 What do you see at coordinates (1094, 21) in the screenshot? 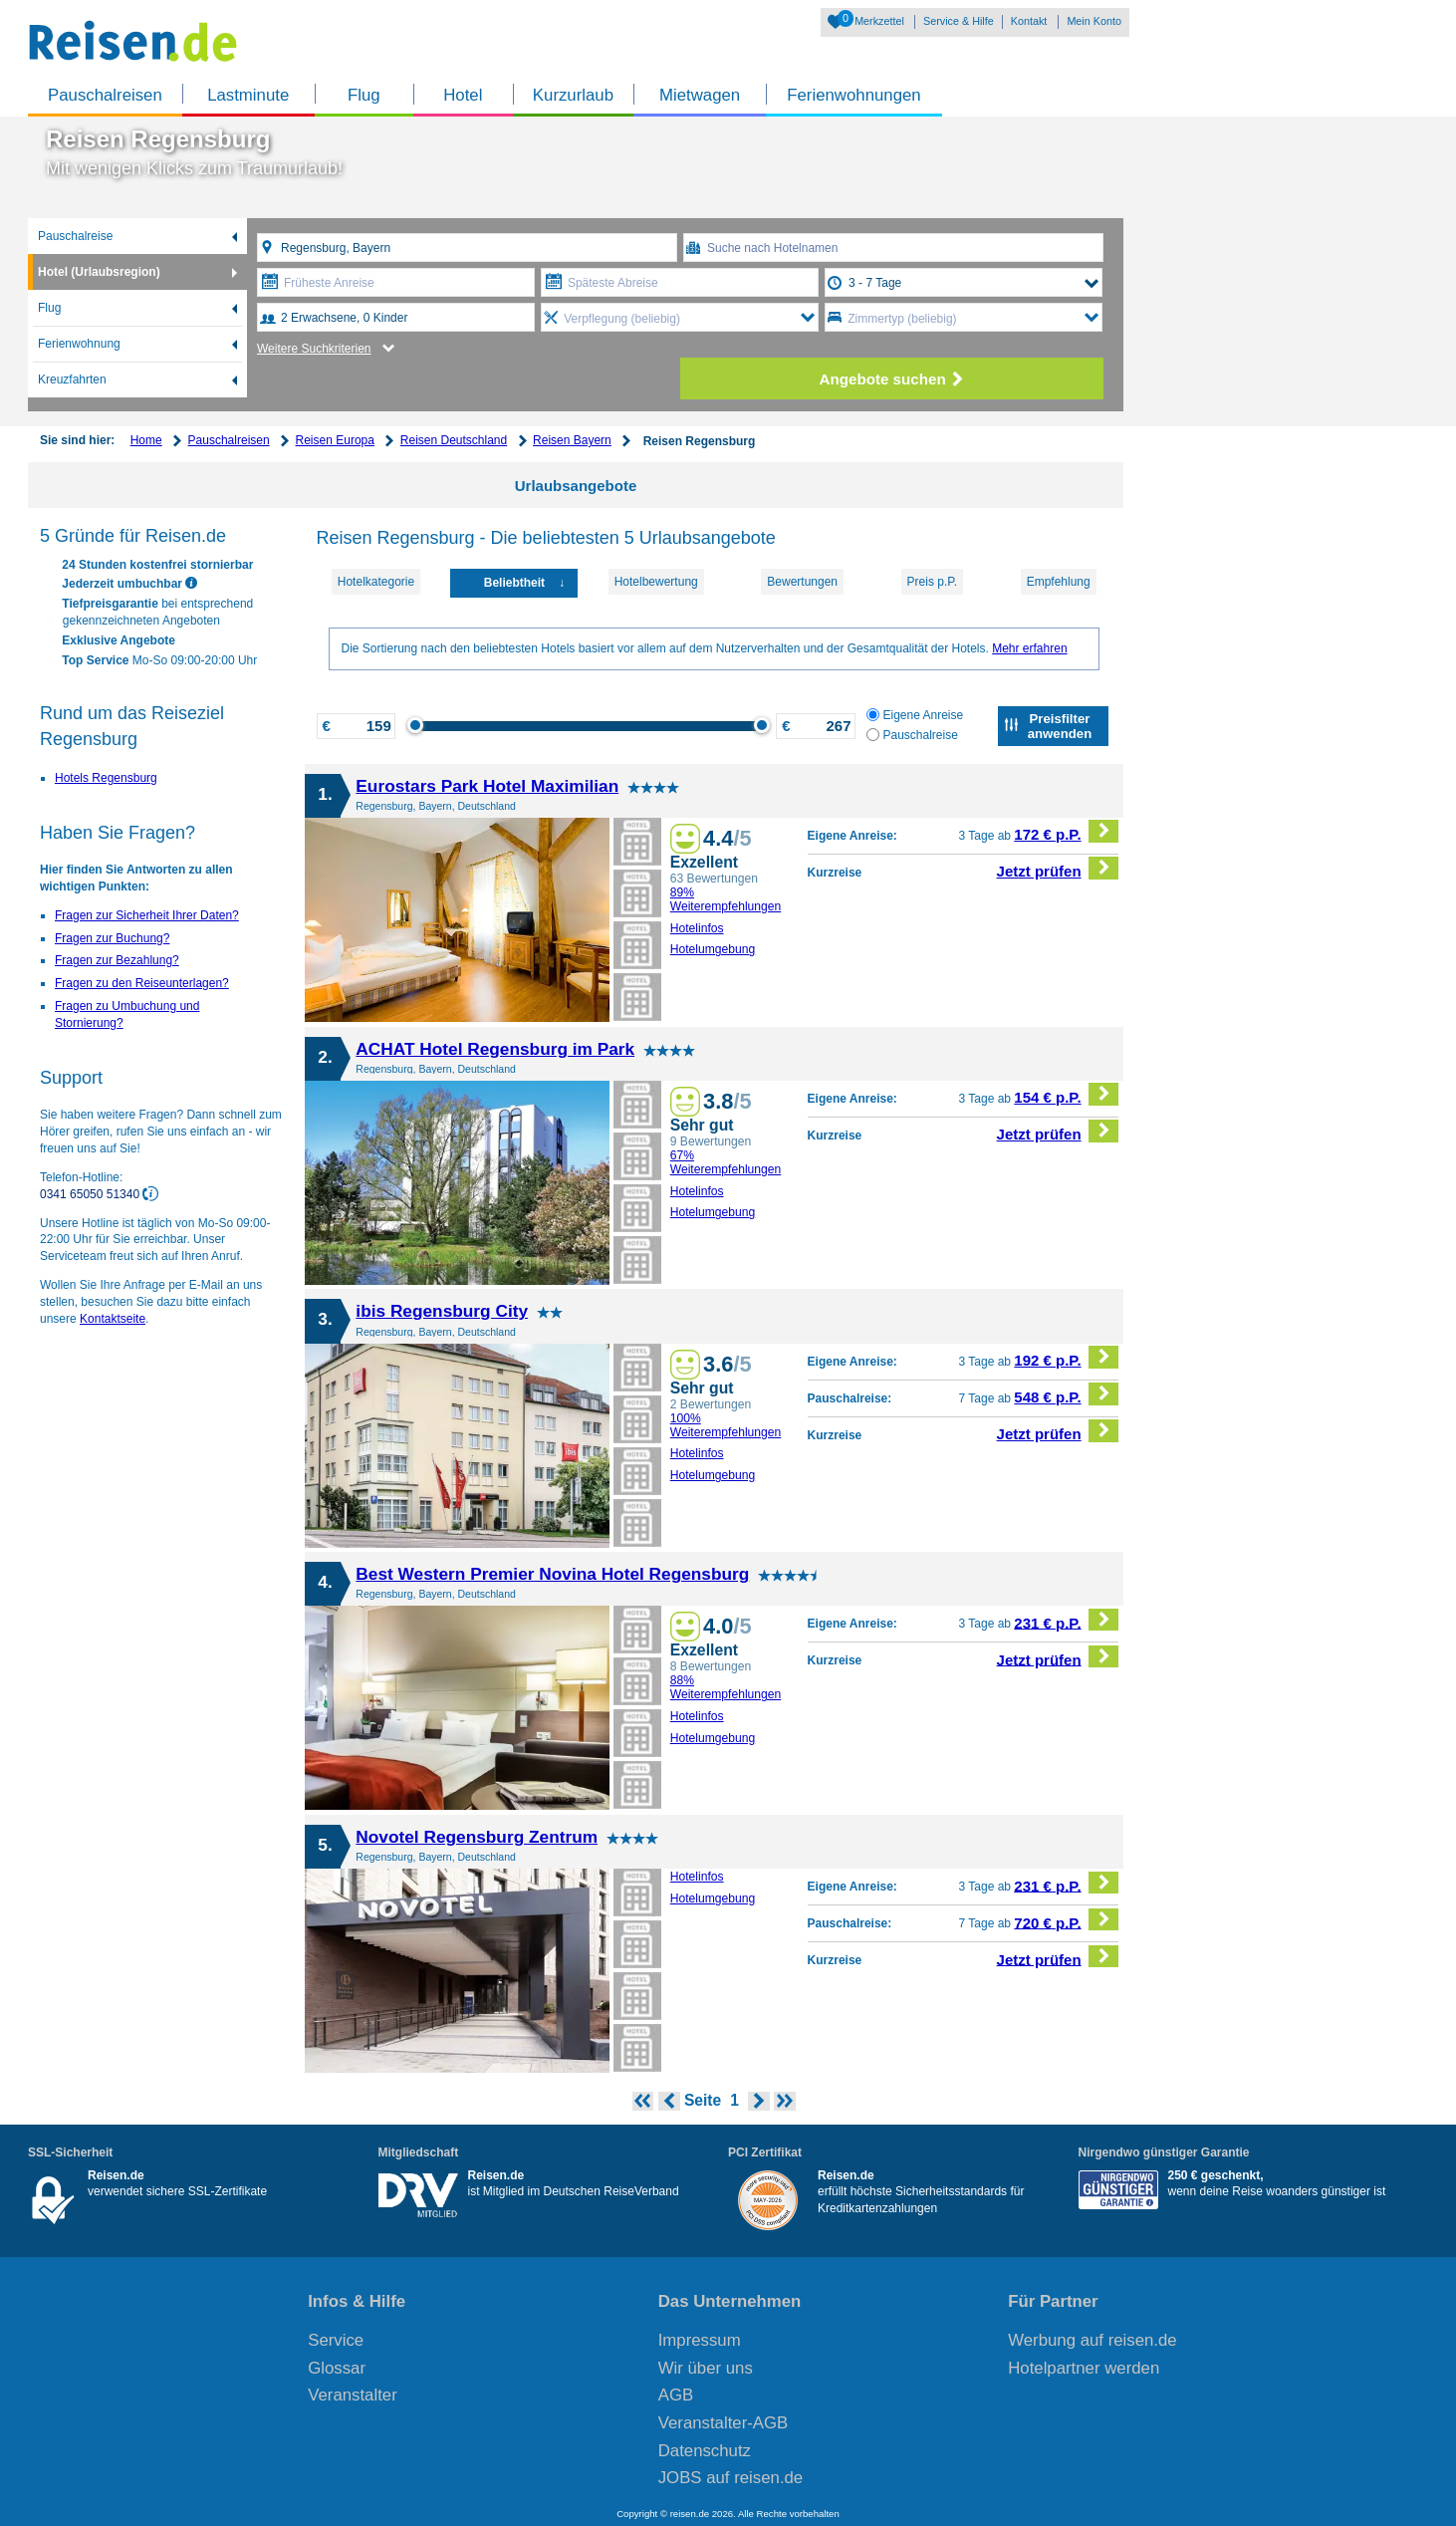
I see `Mein Konto` at bounding box center [1094, 21].